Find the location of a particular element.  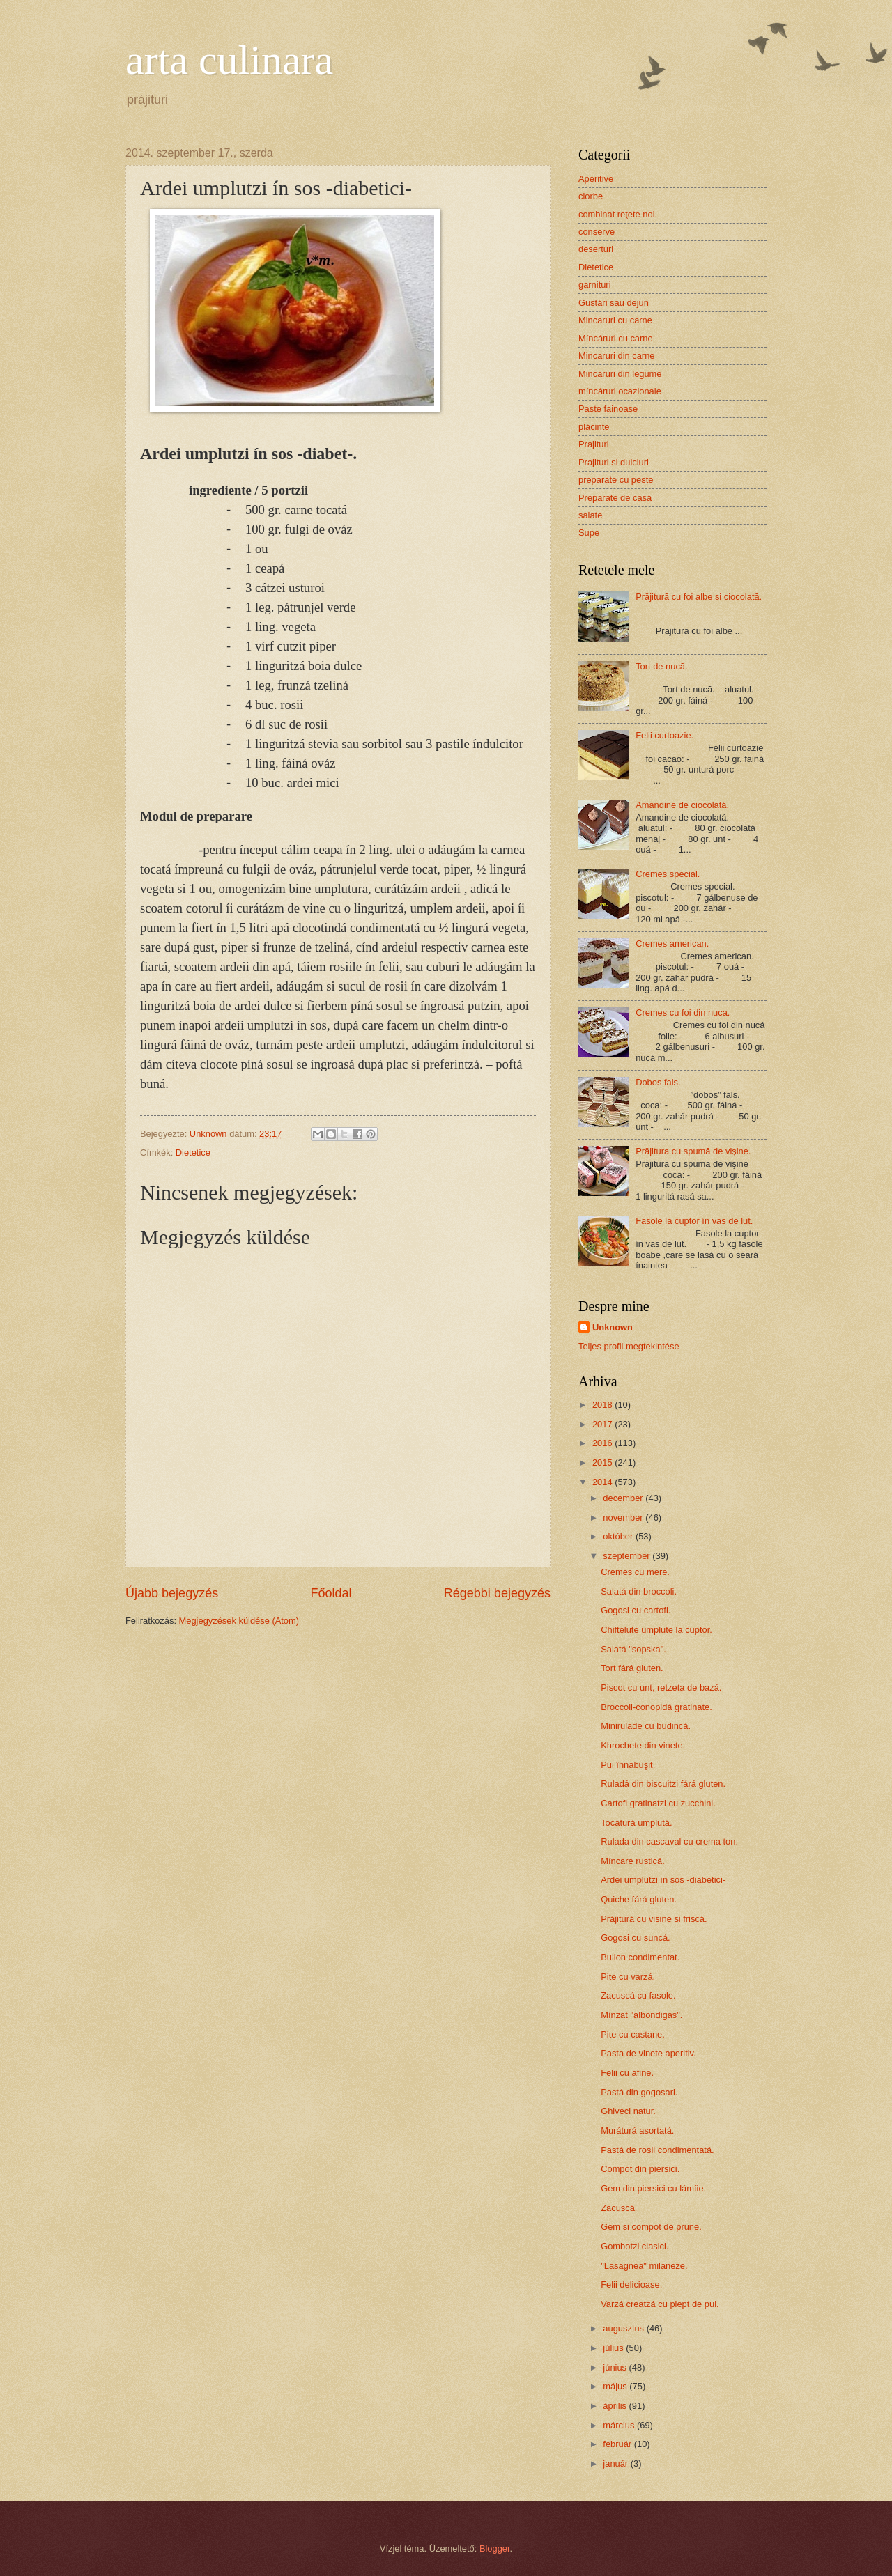

Cartofi gratinatzi cu zucchini. is located at coordinates (658, 1803).